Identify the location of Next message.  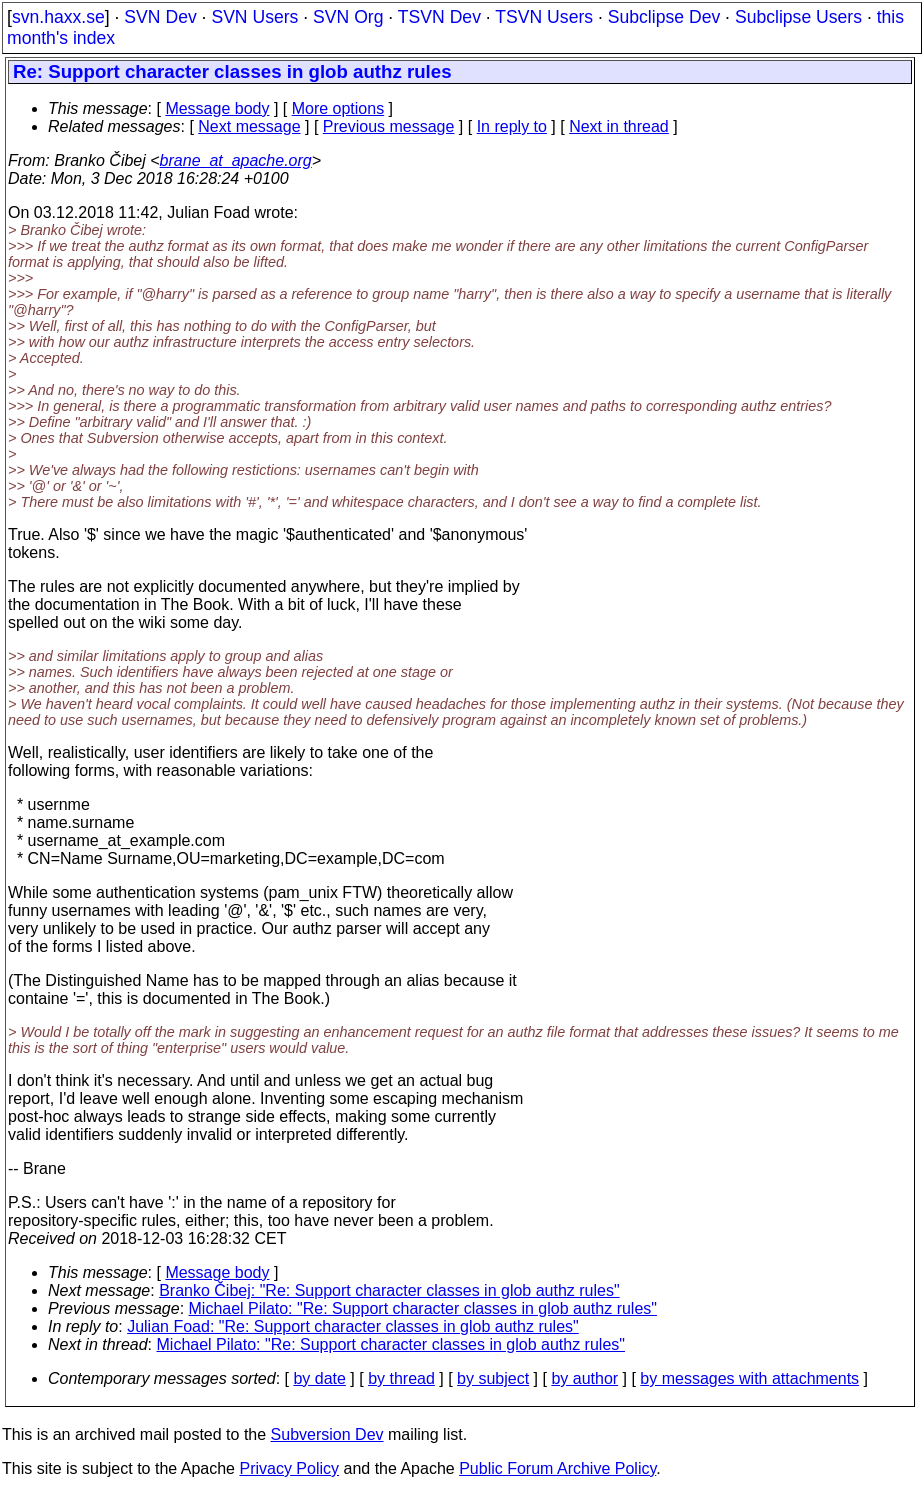
(249, 126).